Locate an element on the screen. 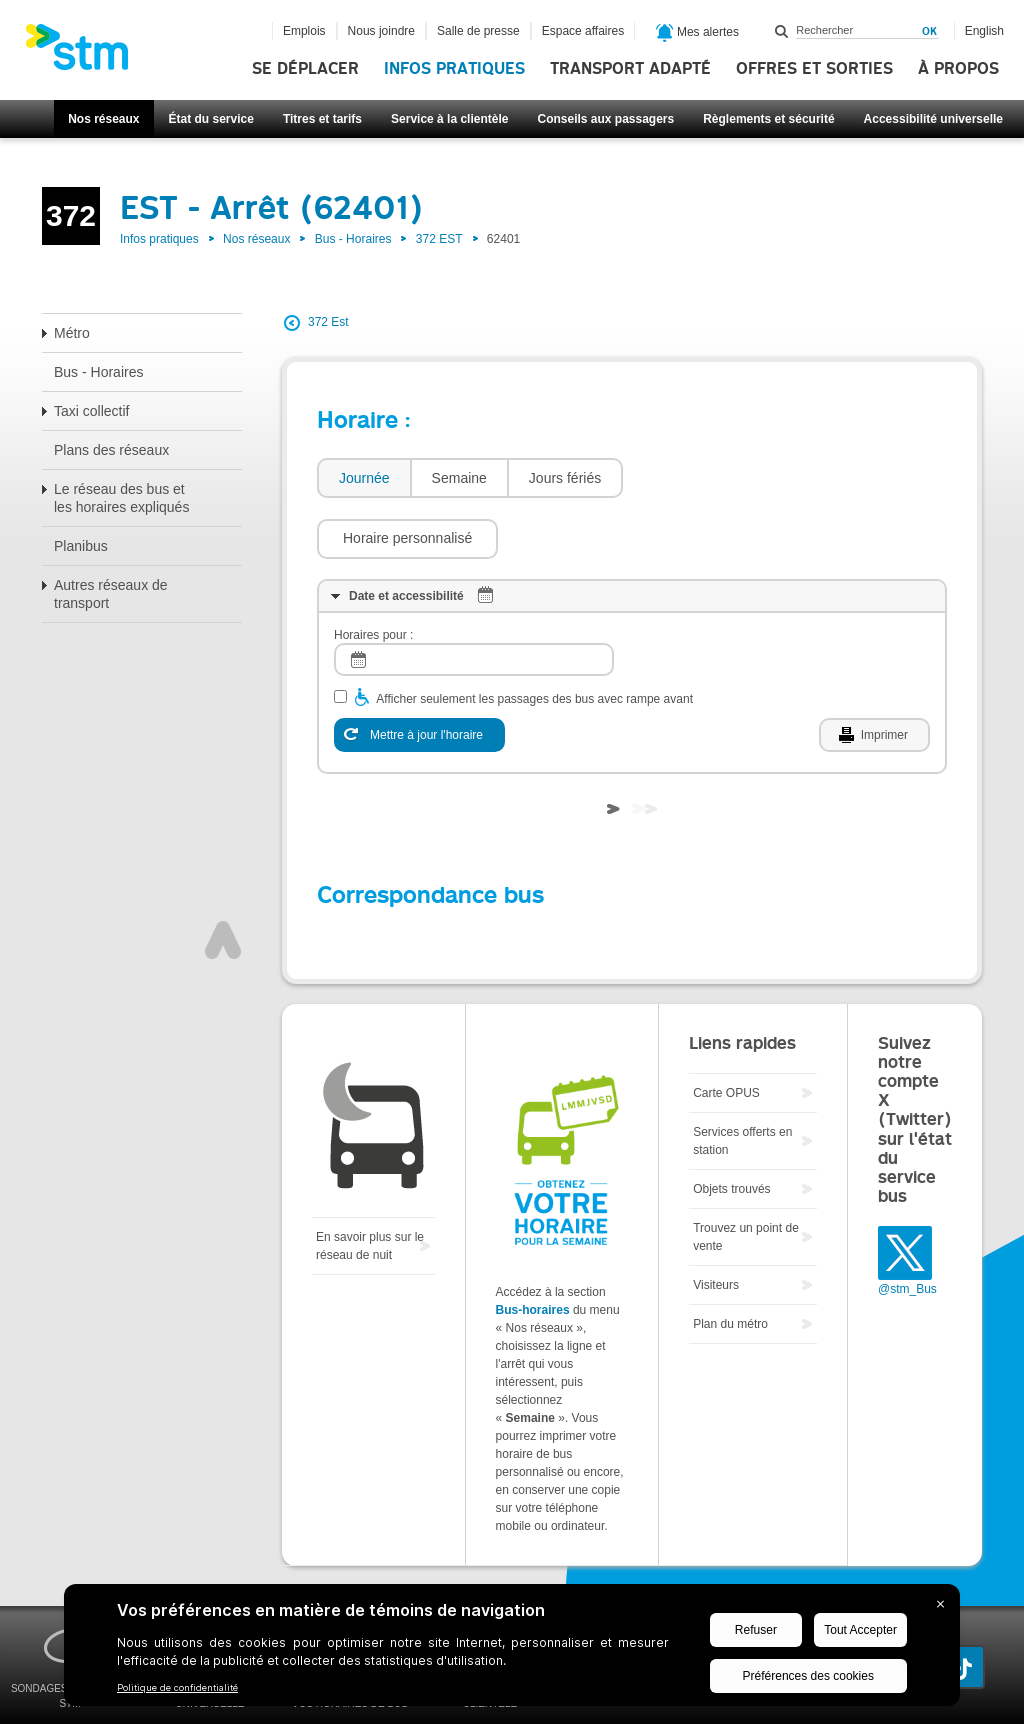 The width and height of the screenshot is (1024, 1724). [Mettre à jour l'horaire] is located at coordinates (419, 675).